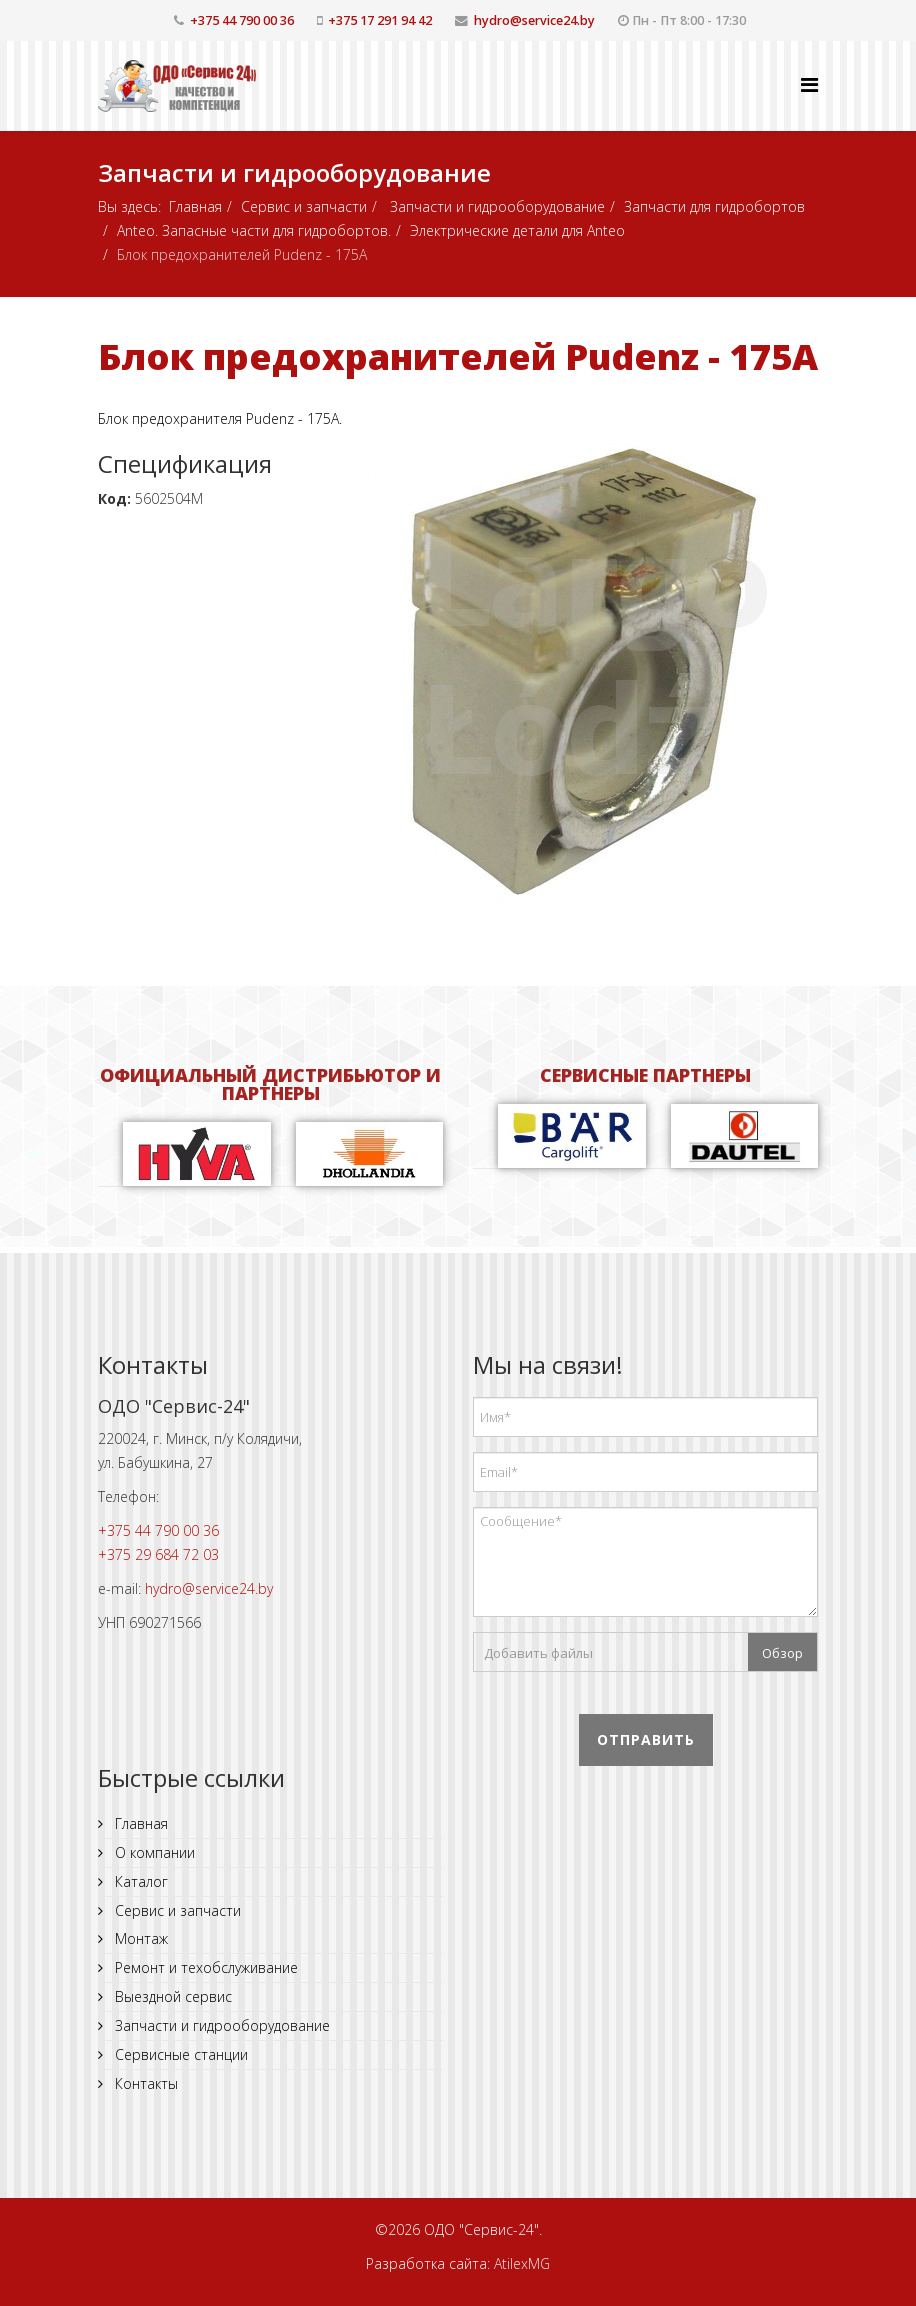  I want to click on Монтаж, so click(139, 1938).